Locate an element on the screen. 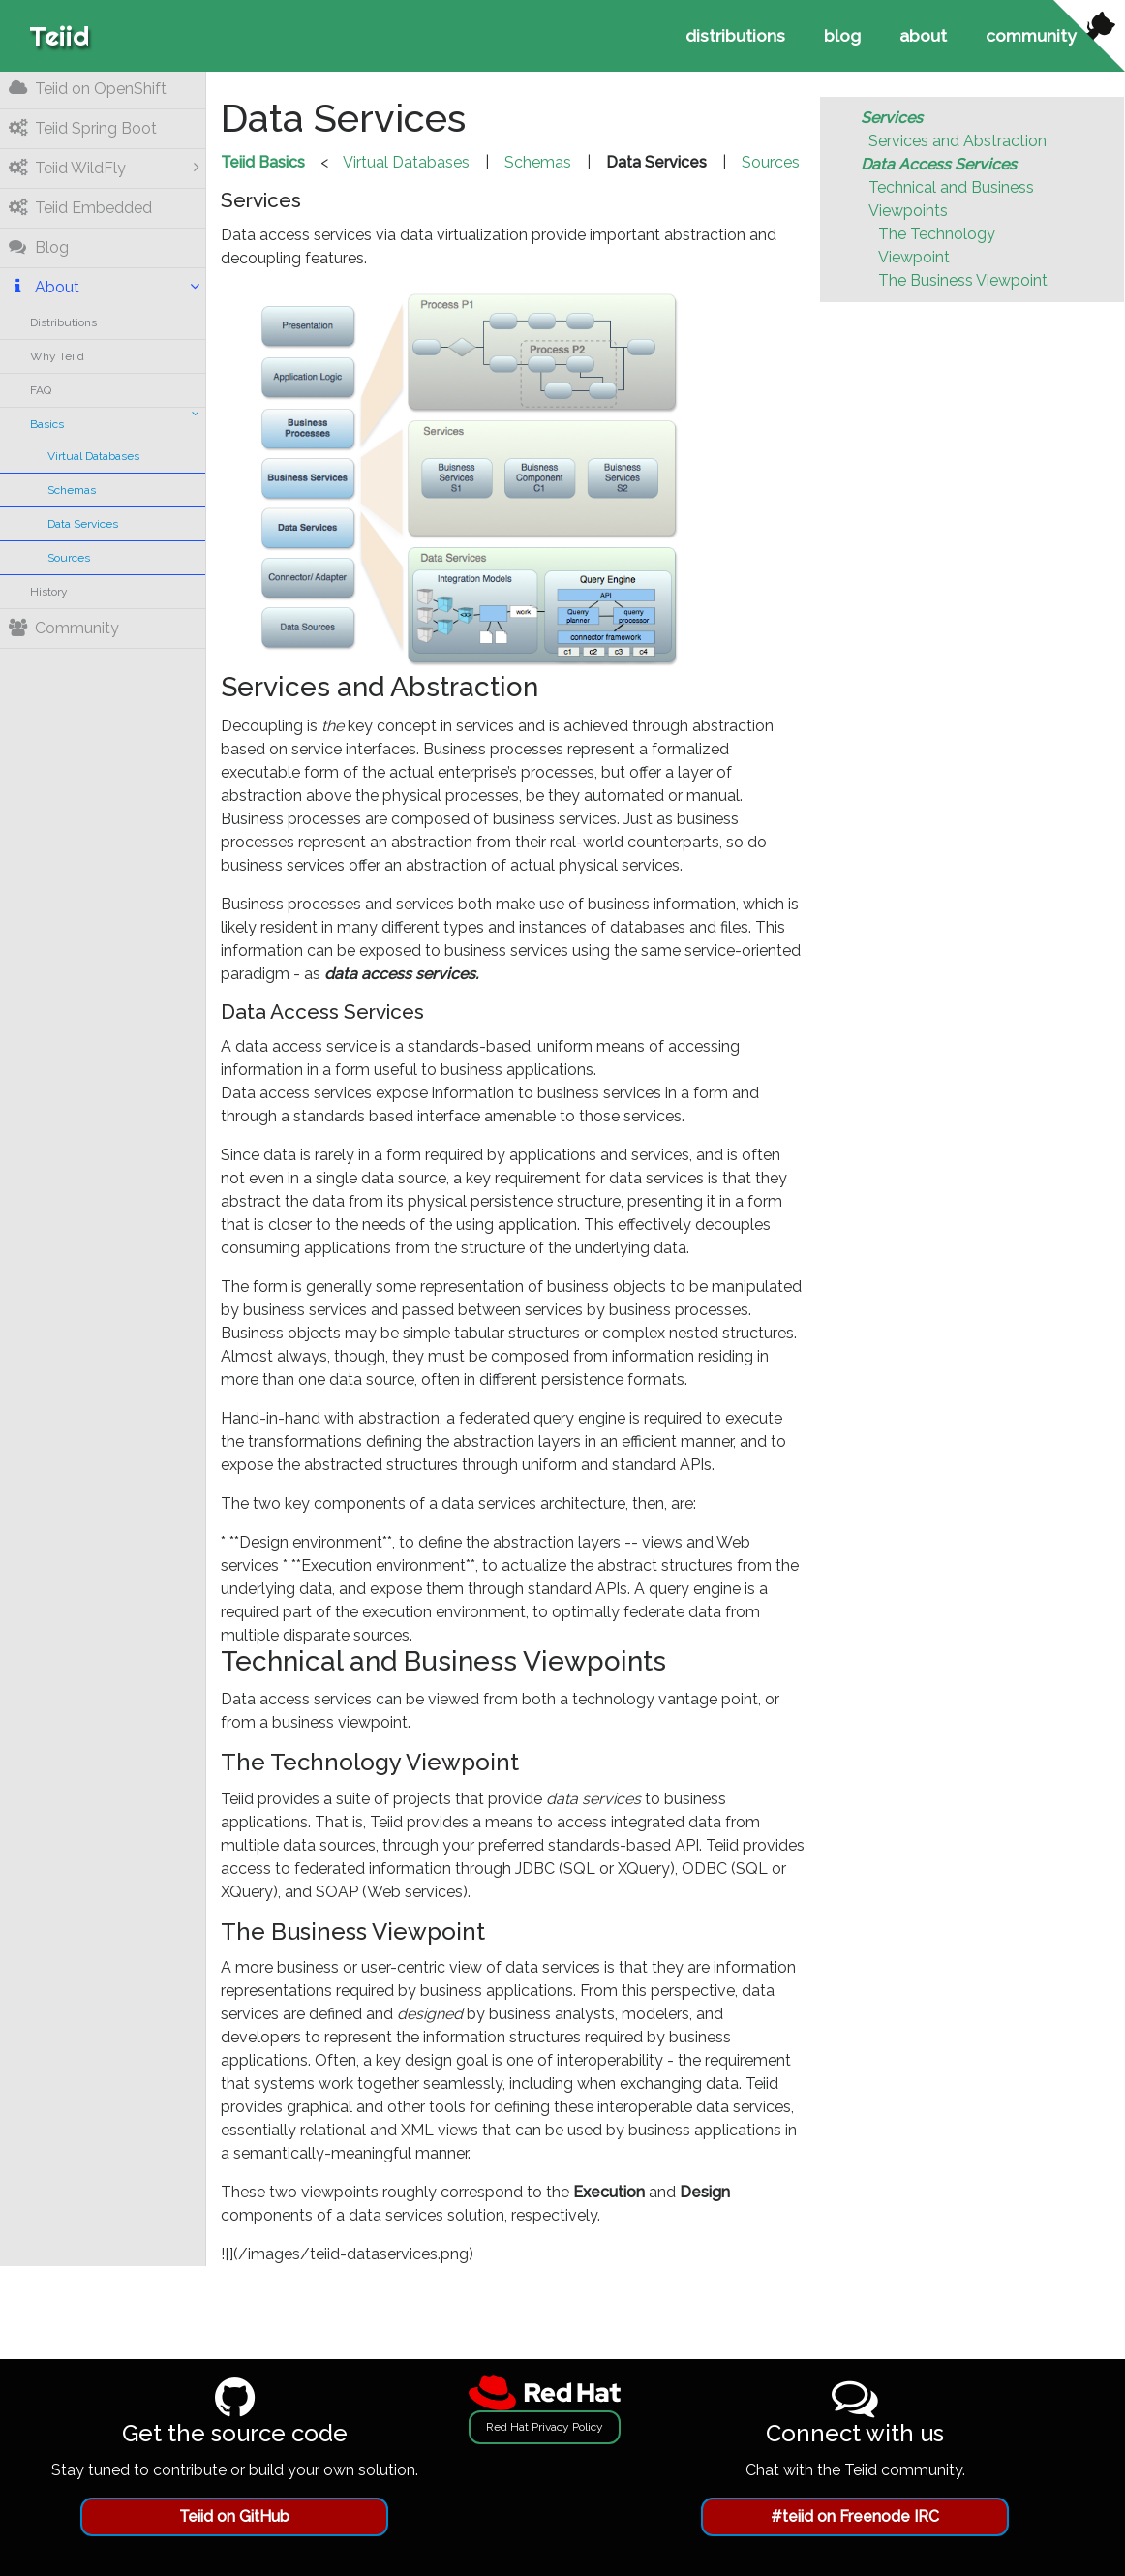 This screenshot has width=1125, height=2576. Schemas is located at coordinates (72, 490).